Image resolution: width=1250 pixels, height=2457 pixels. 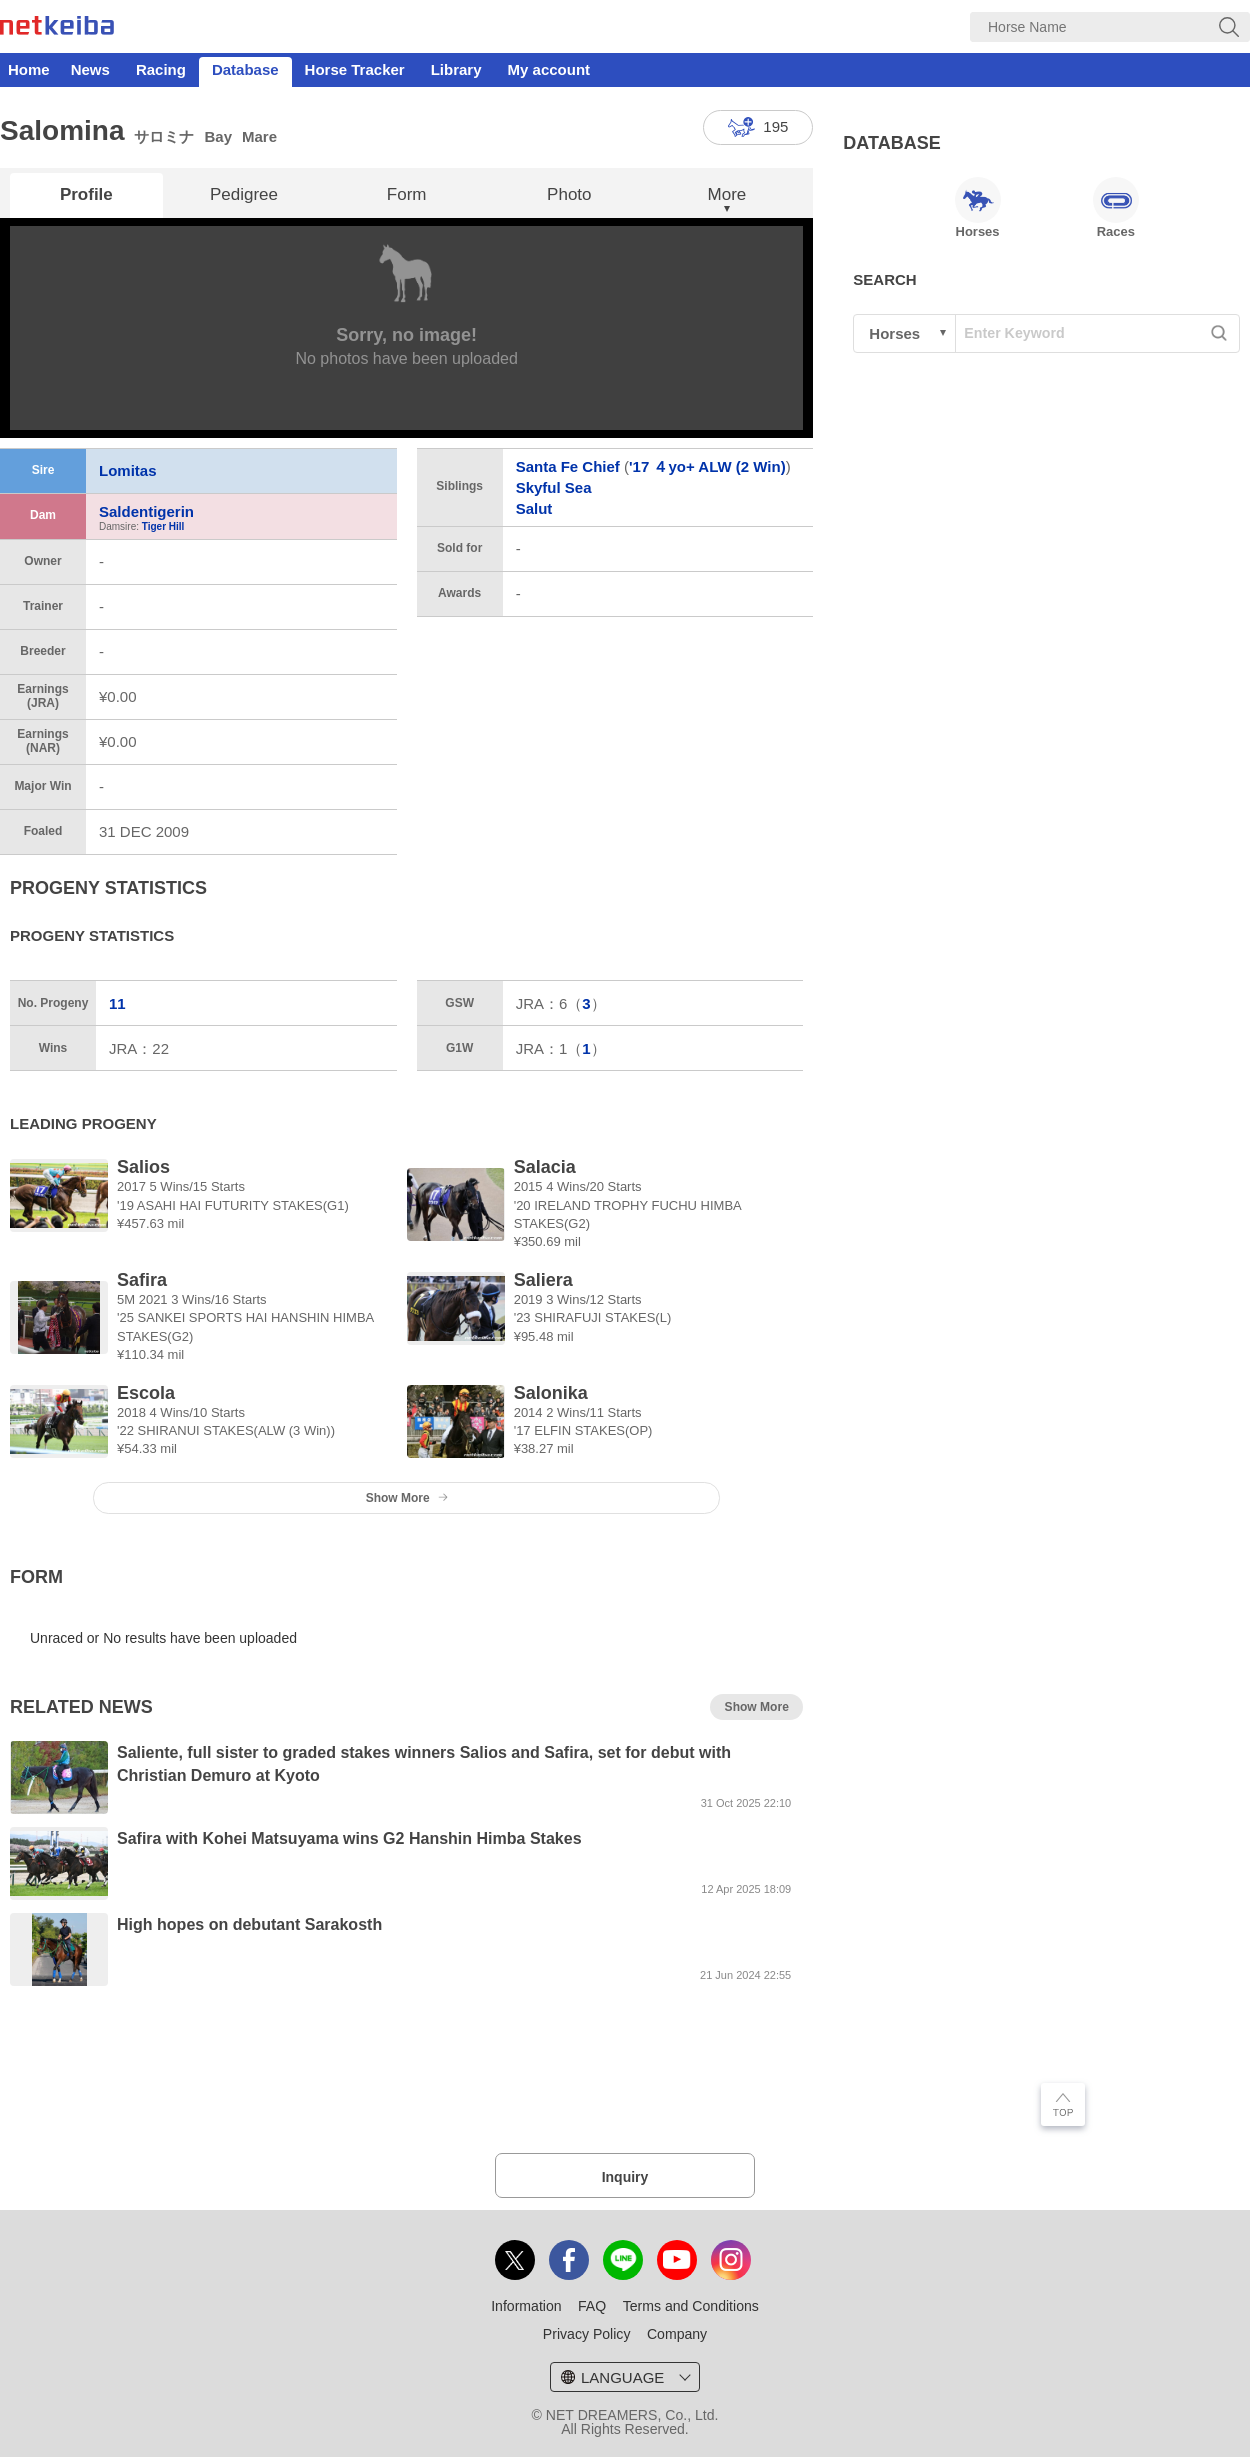 I want to click on Terms and Conditions, so click(x=691, y=2306).